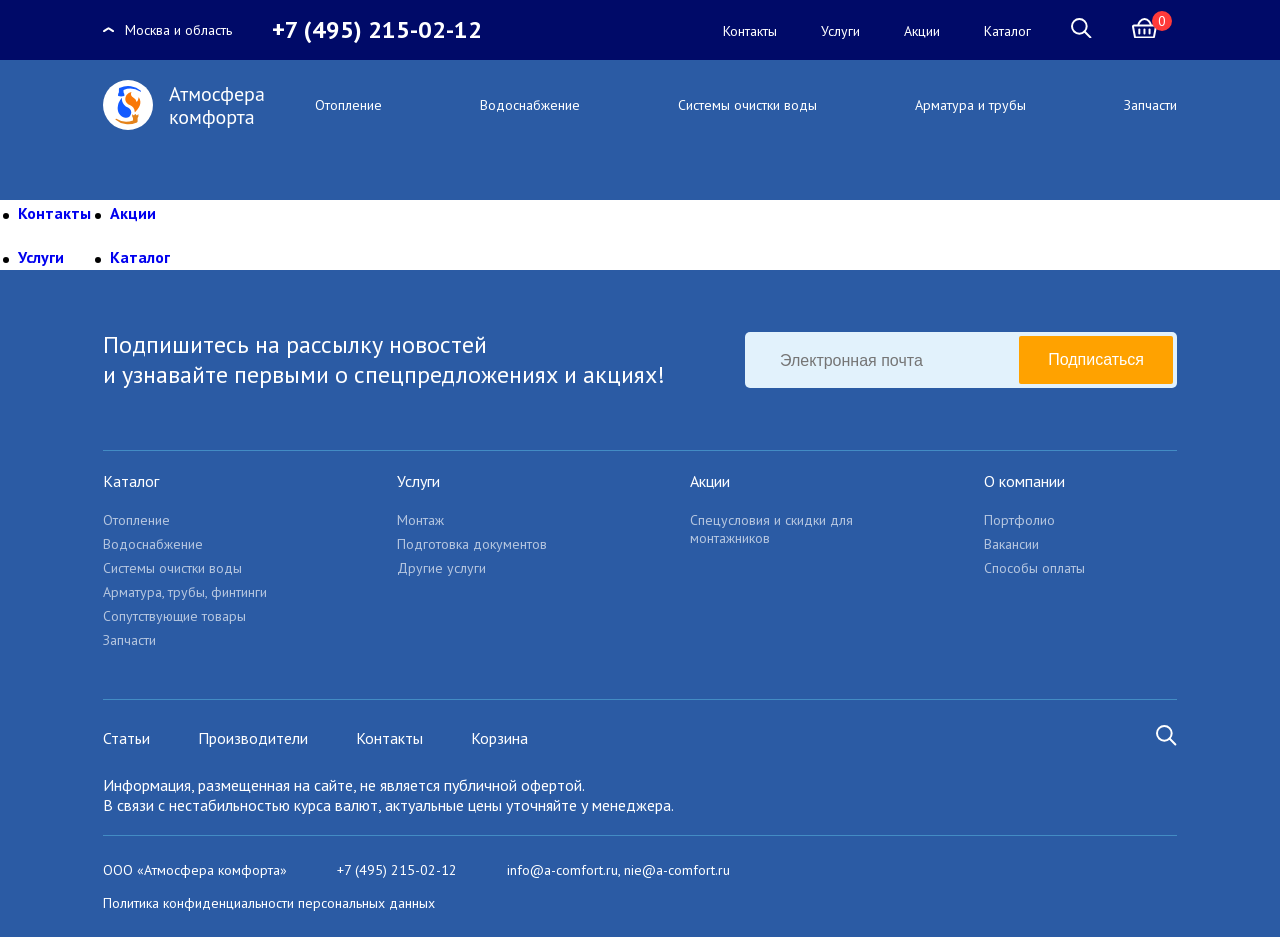 The width and height of the screenshot is (1280, 937). Describe the element at coordinates (195, 870) in the screenshot. I see `ООО «Атмосфера комфорта»` at that location.